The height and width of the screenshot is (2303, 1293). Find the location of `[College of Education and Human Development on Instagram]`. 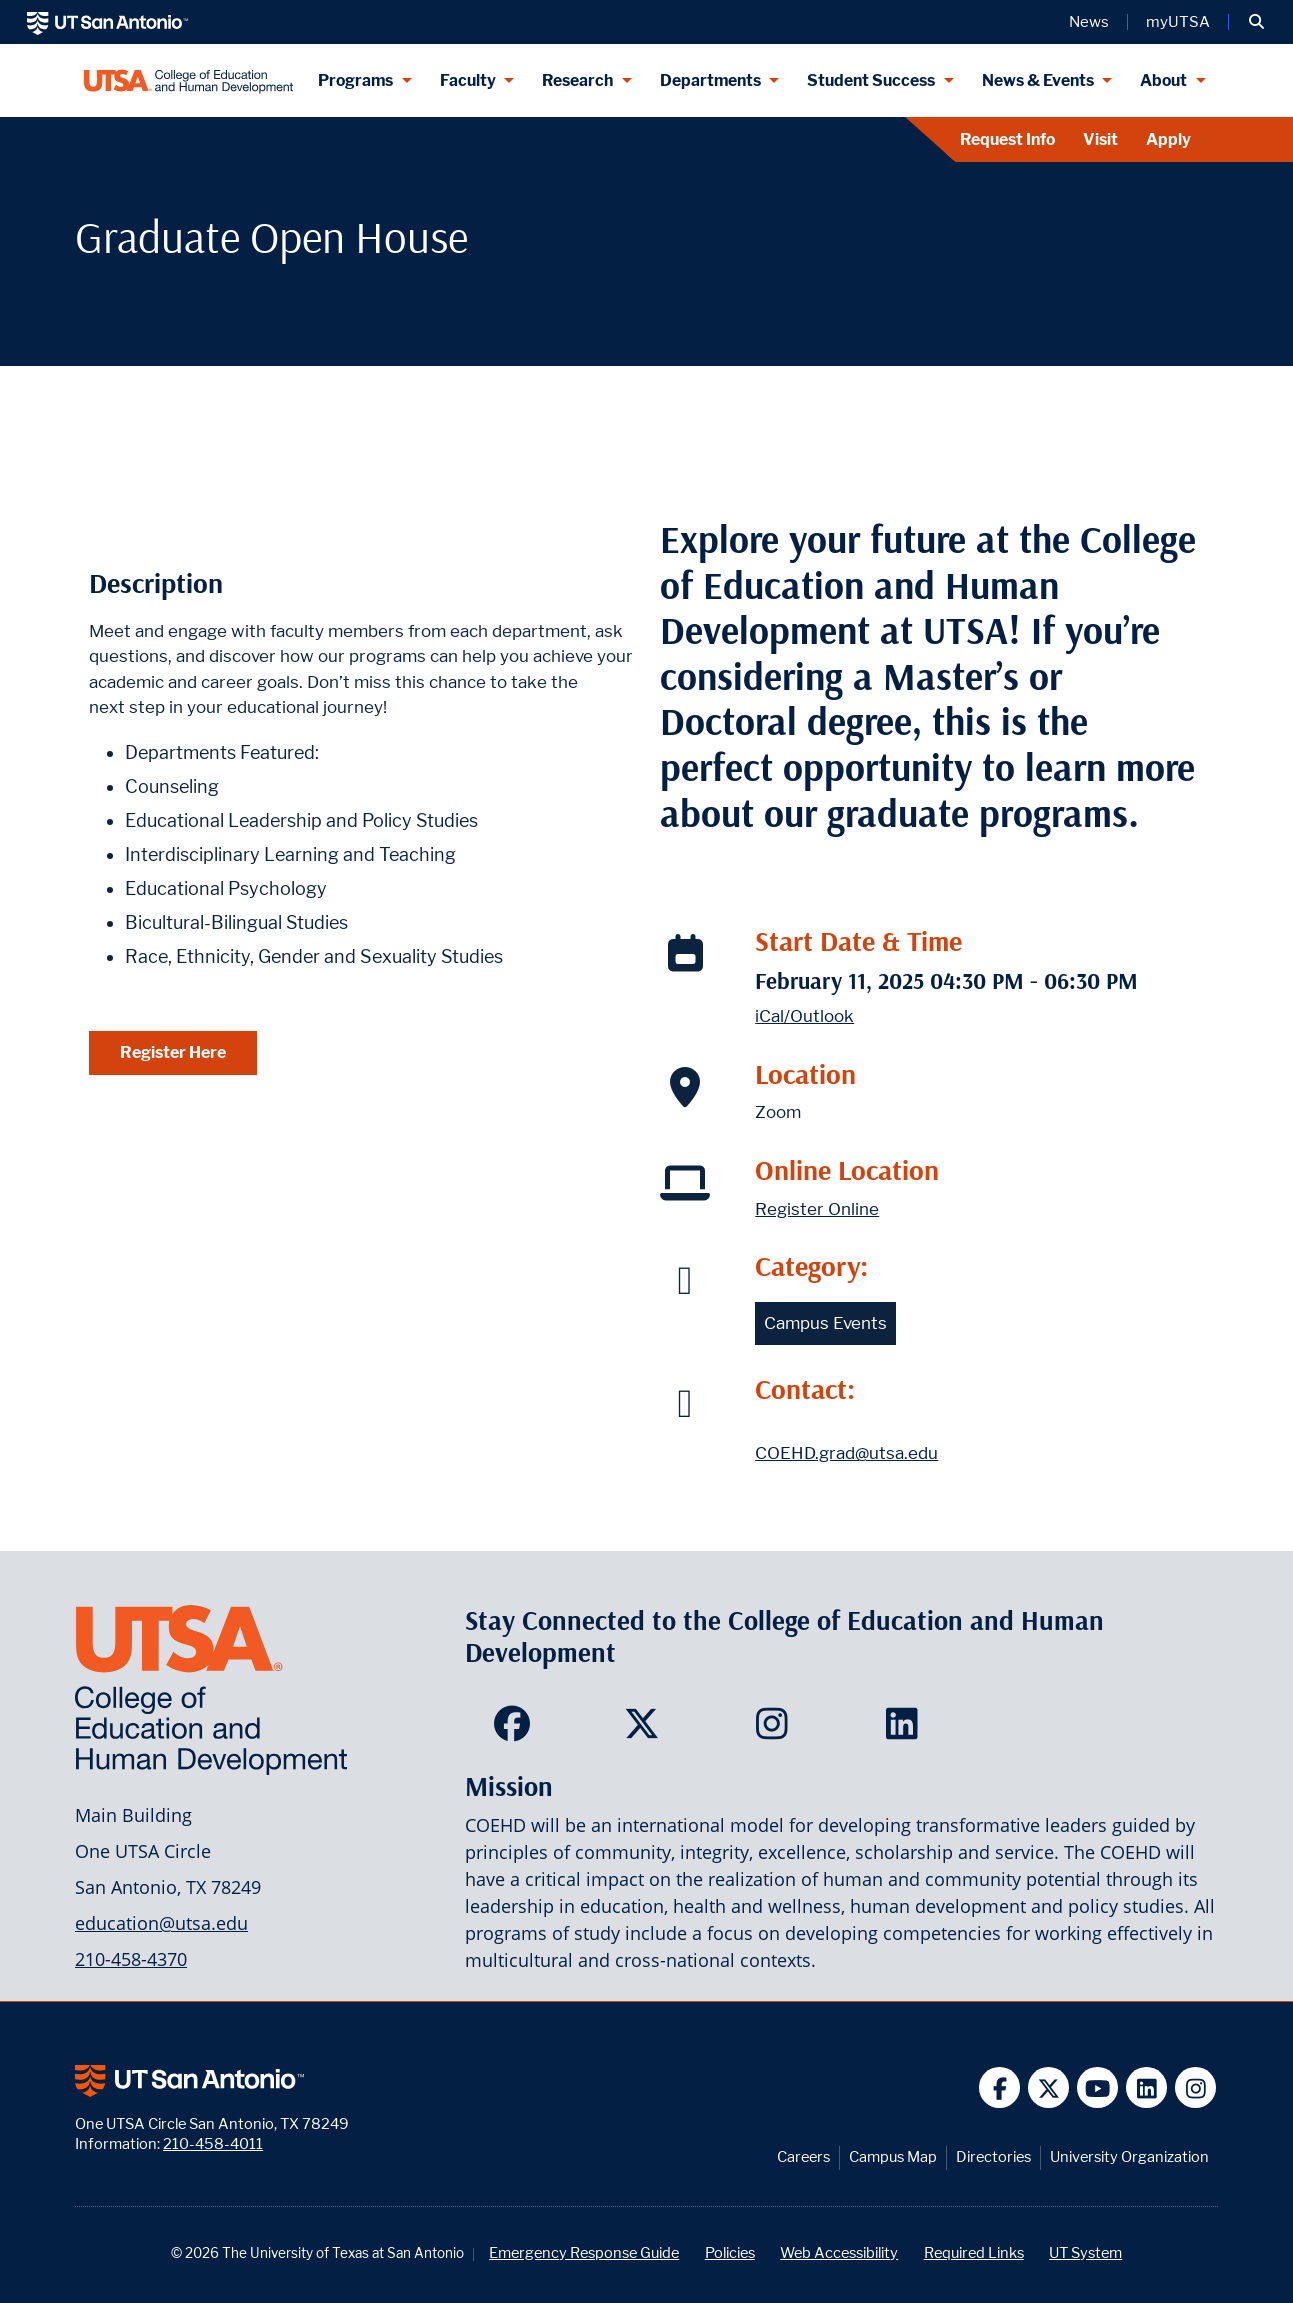

[College of Education and Human Development on Instagram] is located at coordinates (776, 1730).